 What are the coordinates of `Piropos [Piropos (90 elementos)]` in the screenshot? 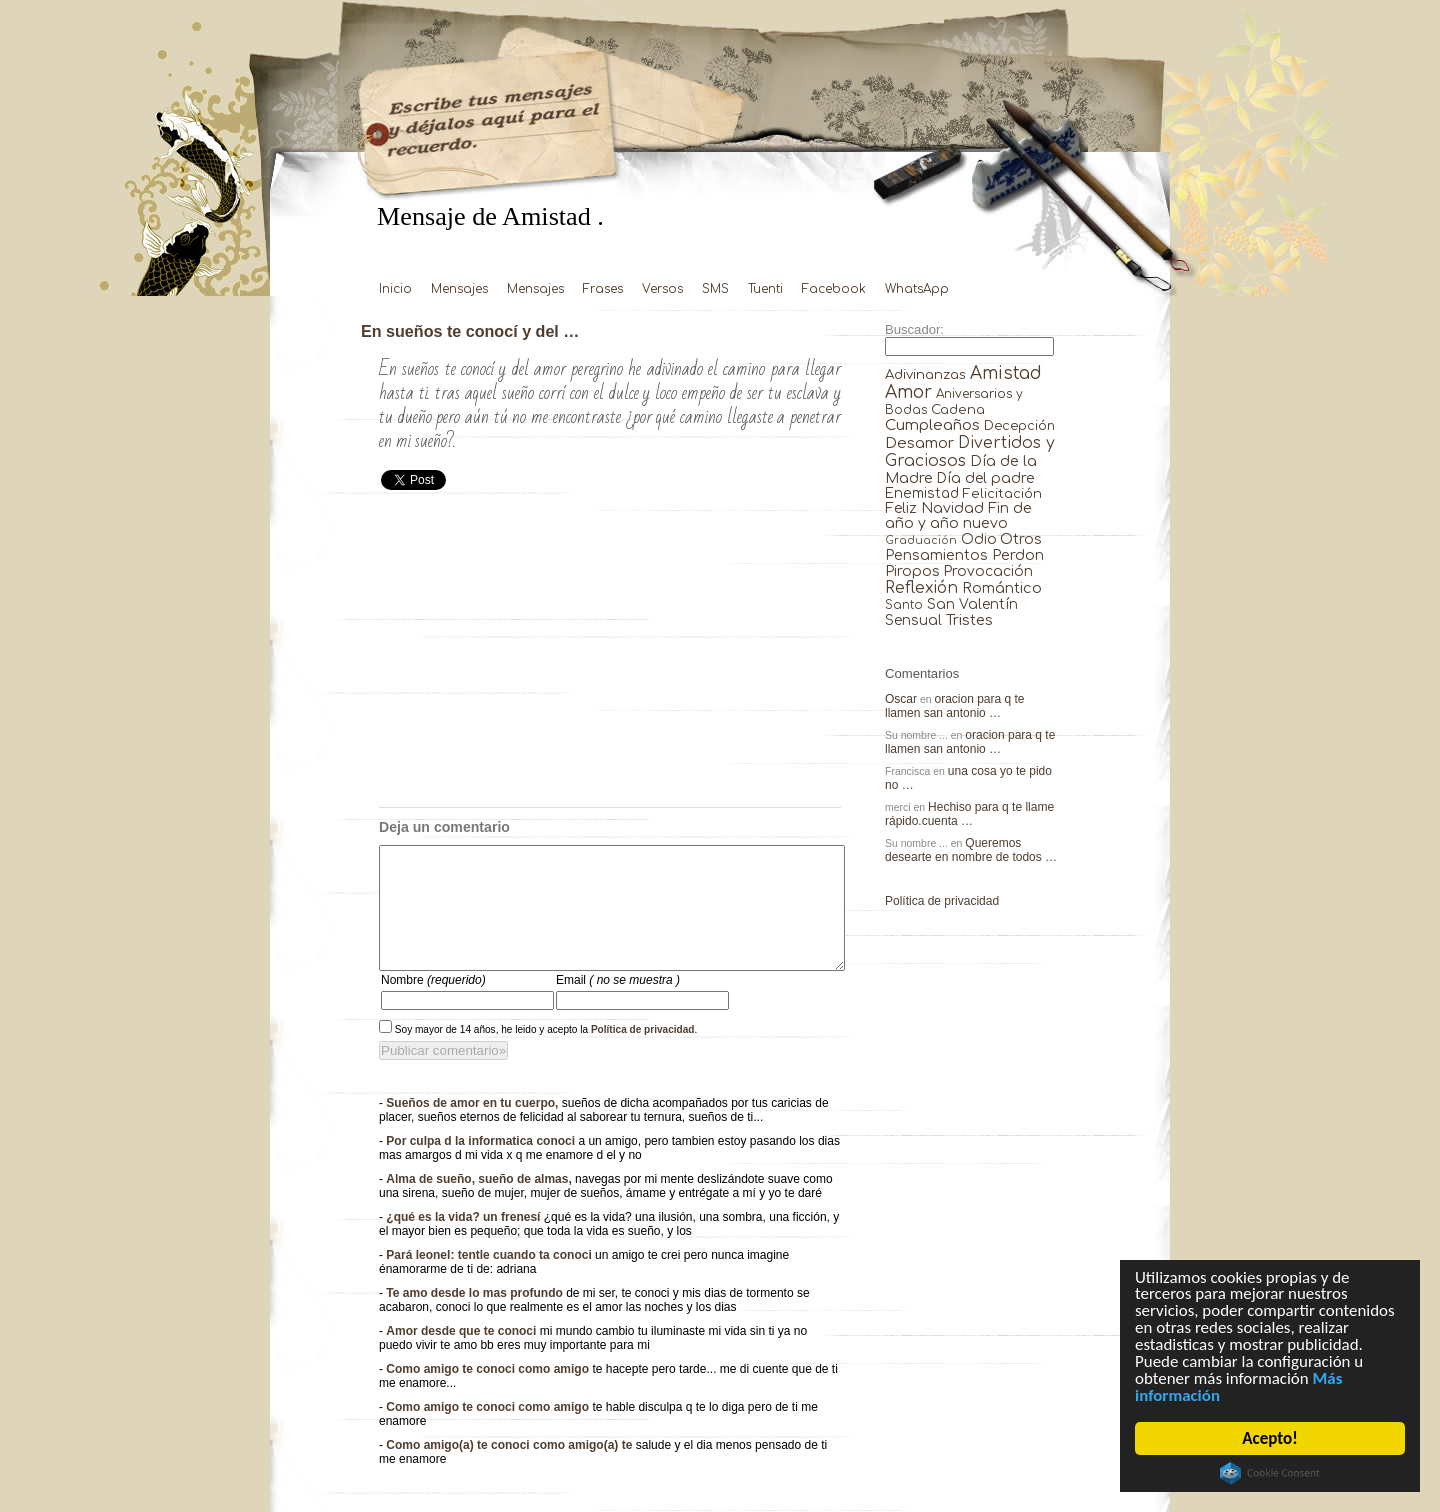 It's located at (912, 571).